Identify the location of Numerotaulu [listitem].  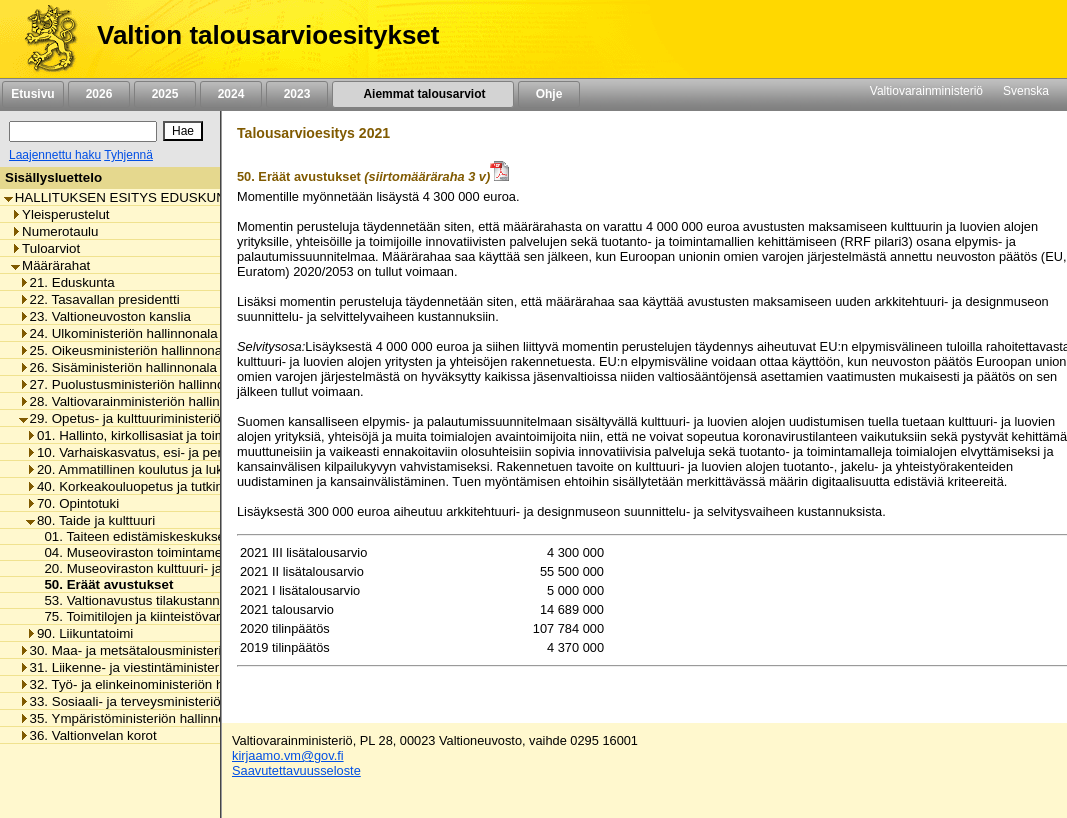
(54, 231).